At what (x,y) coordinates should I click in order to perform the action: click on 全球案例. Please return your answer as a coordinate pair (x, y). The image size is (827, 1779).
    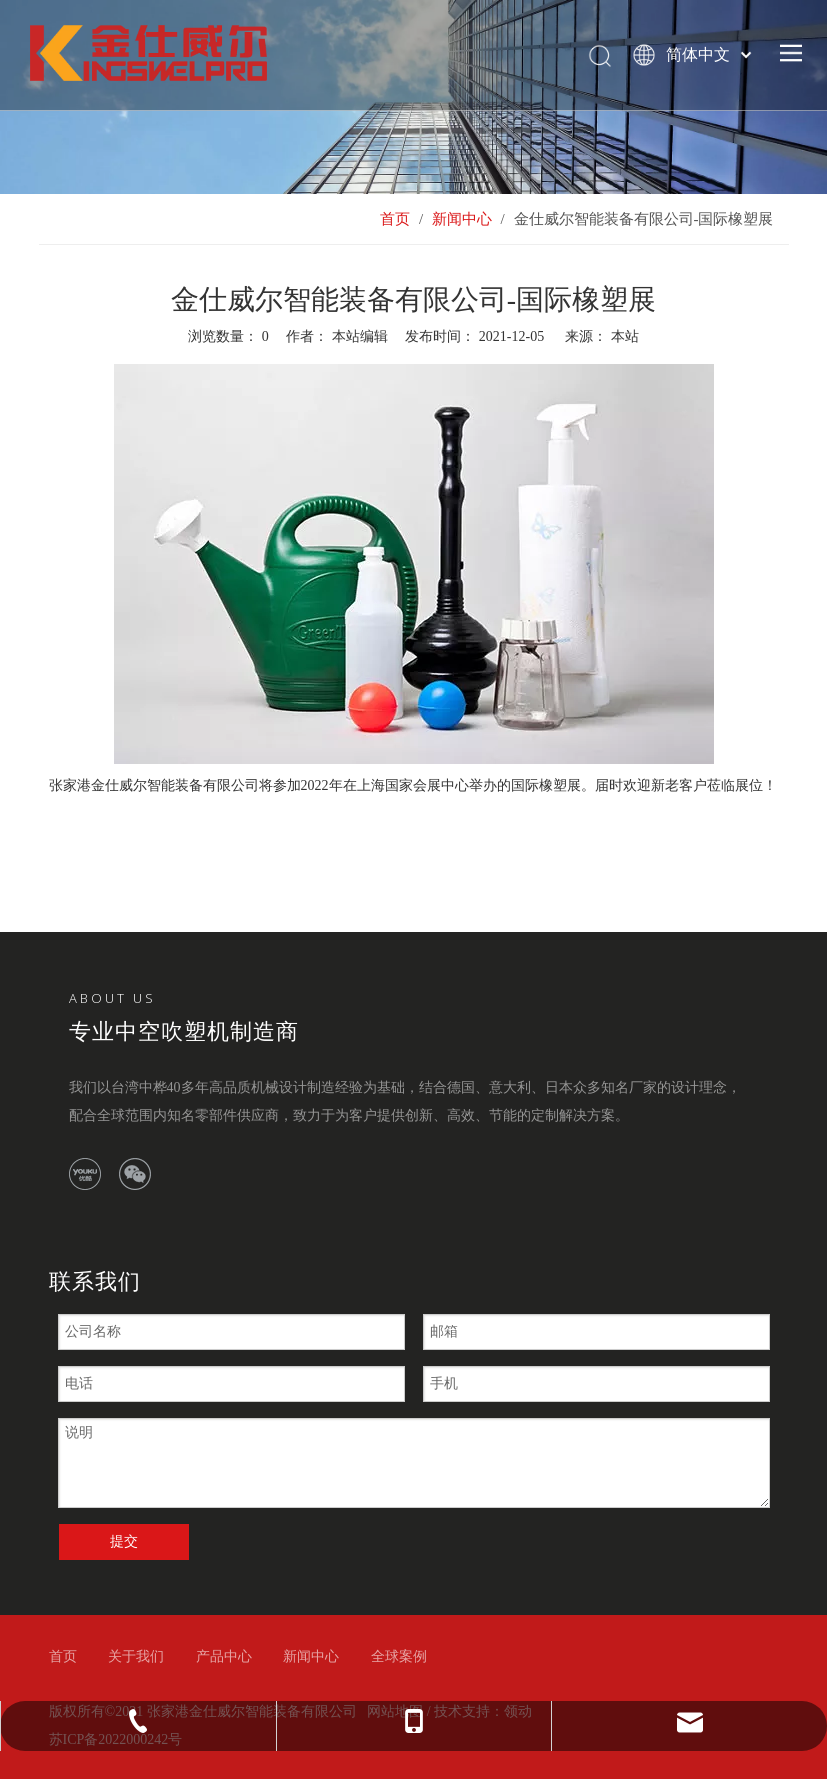
    Looking at the image, I should click on (399, 1656).